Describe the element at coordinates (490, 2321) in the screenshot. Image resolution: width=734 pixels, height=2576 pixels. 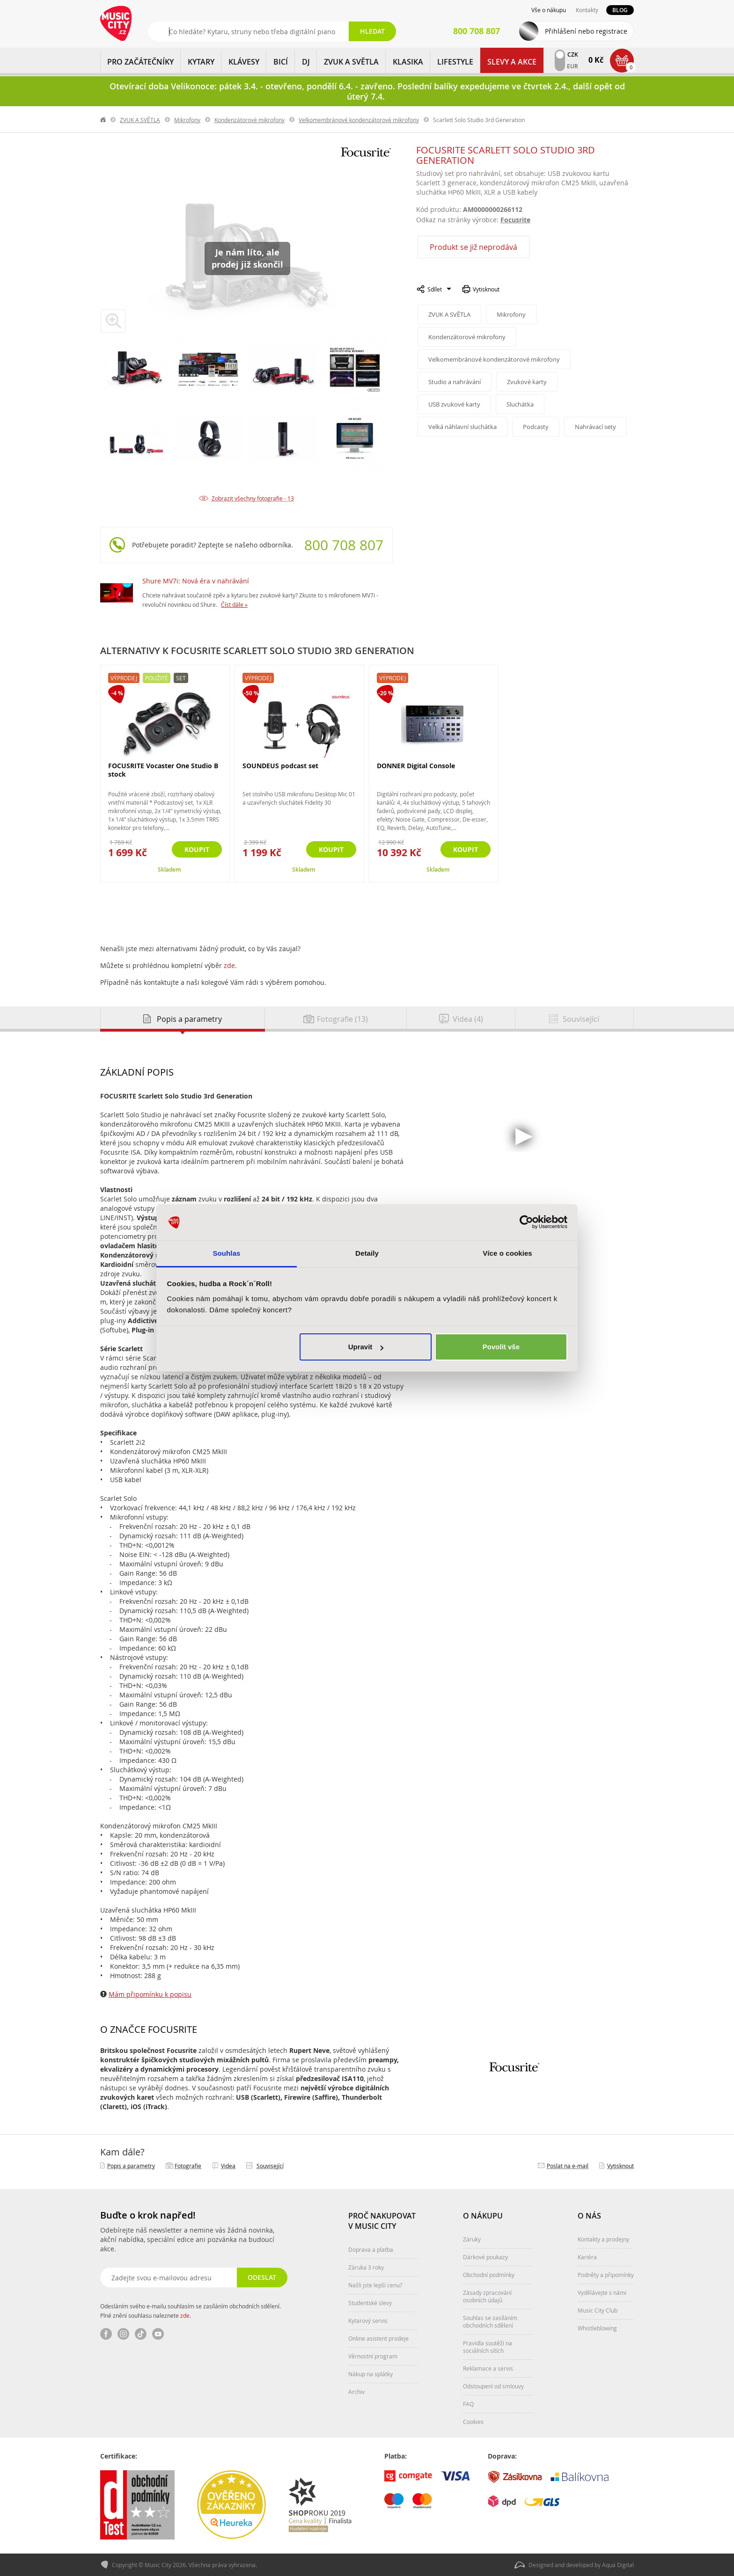
I see `Souhlas se zasíláním obchodních sdělení` at that location.